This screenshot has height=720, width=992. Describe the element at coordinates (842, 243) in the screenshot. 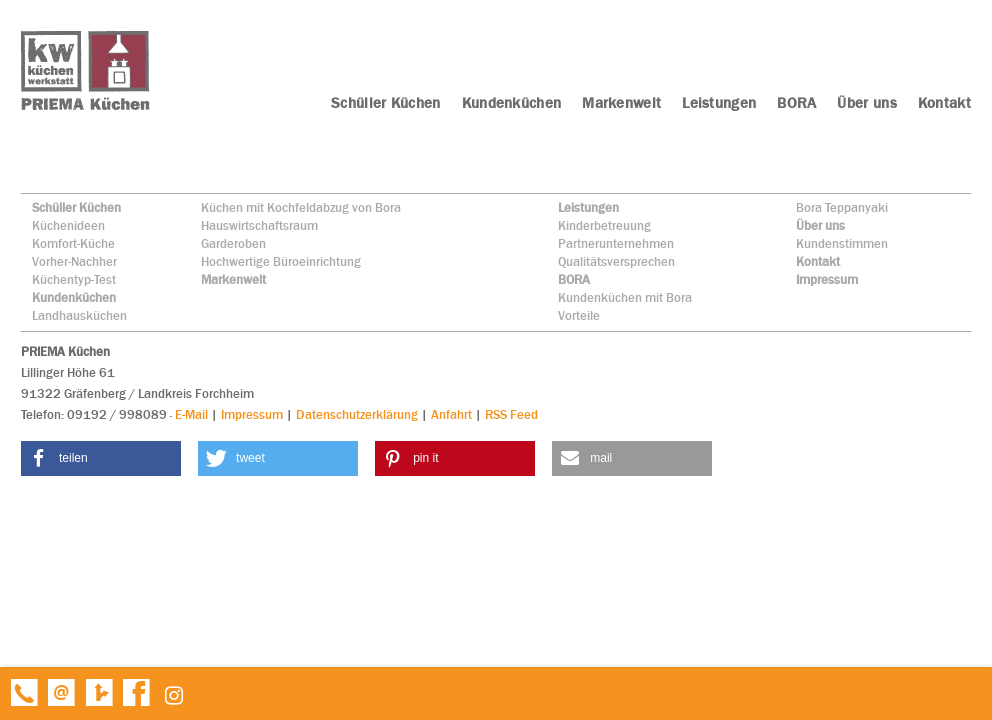

I see `Kundenstimmen` at that location.